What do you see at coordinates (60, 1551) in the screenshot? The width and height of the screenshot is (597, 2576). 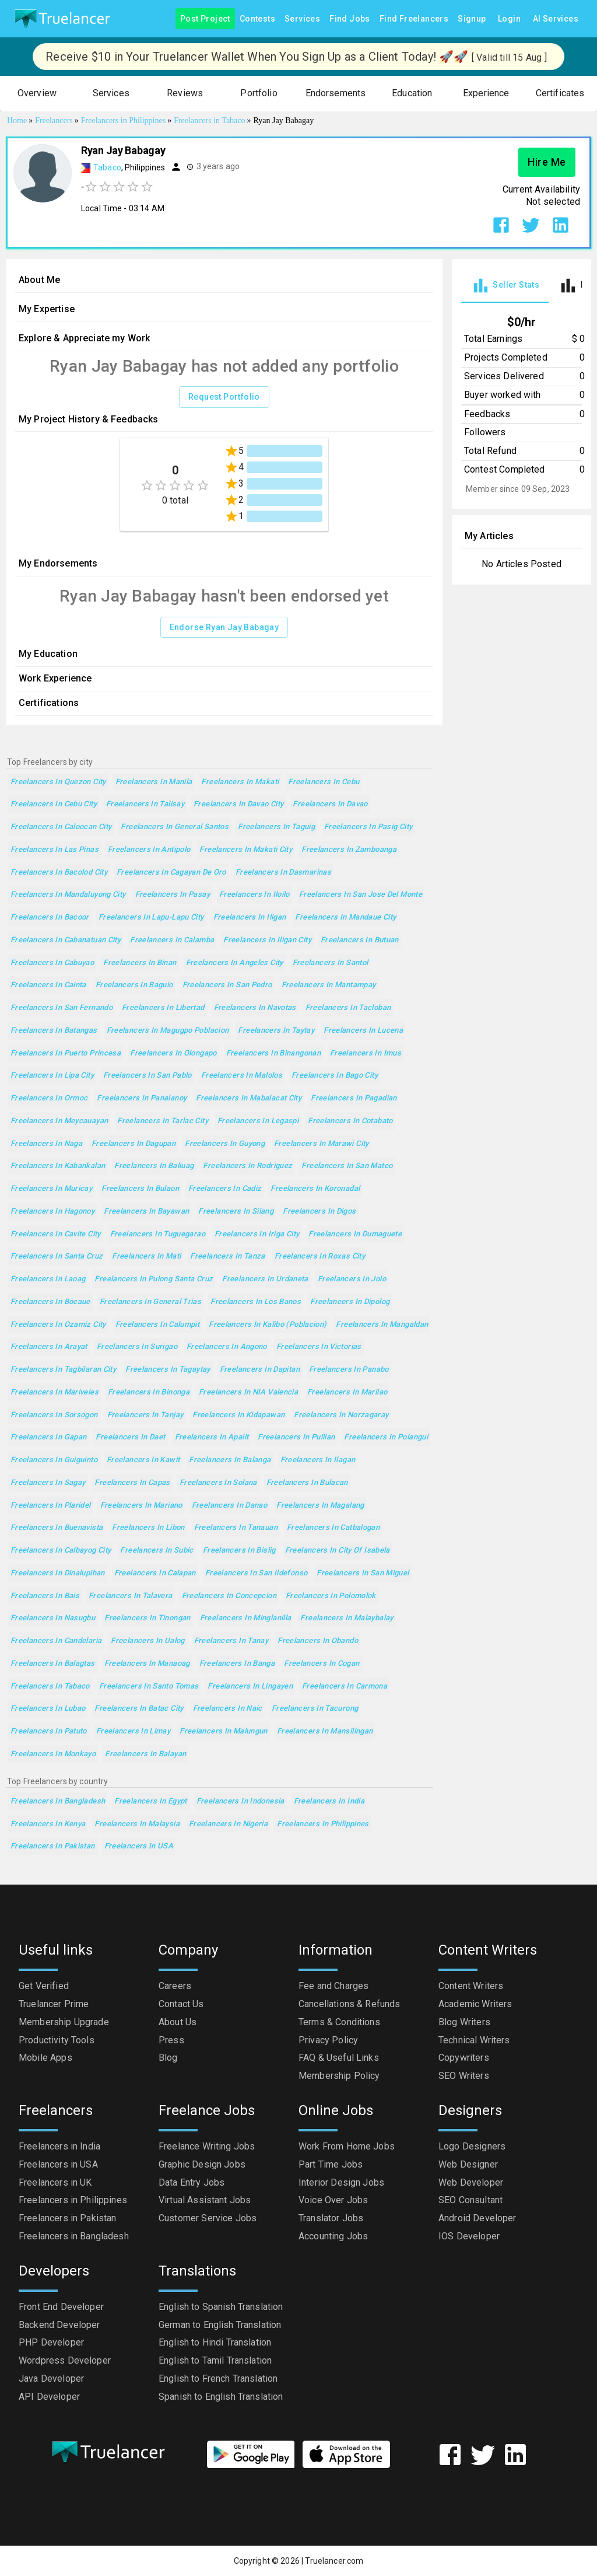 I see `Freelancers in Calbayog City` at bounding box center [60, 1551].